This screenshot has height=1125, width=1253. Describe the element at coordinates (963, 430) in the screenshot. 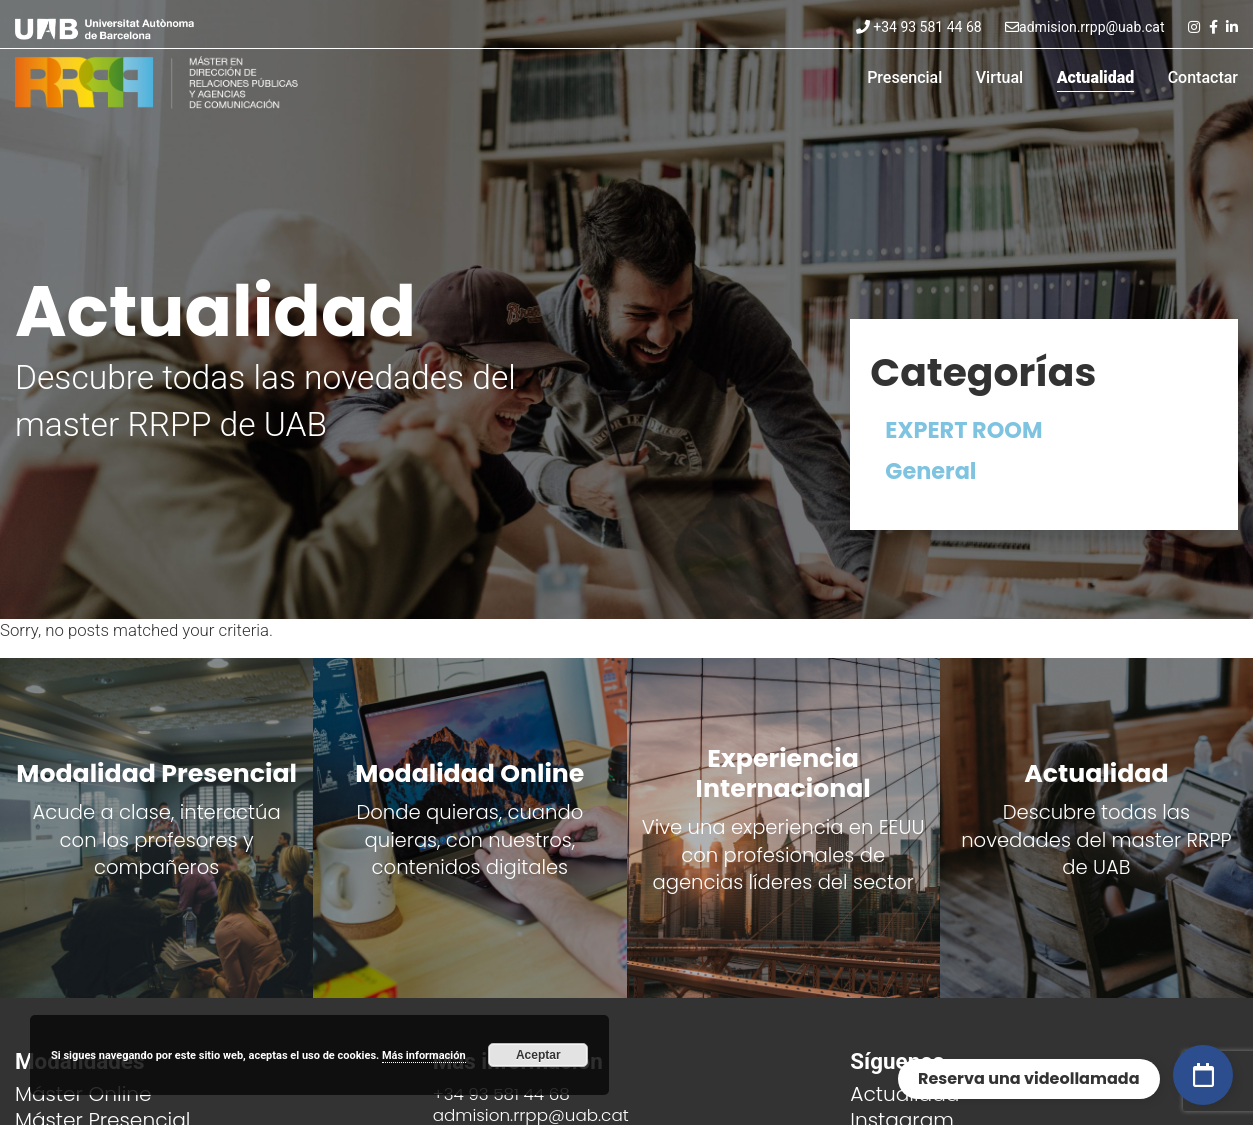

I see `EXPERT ROOM` at that location.